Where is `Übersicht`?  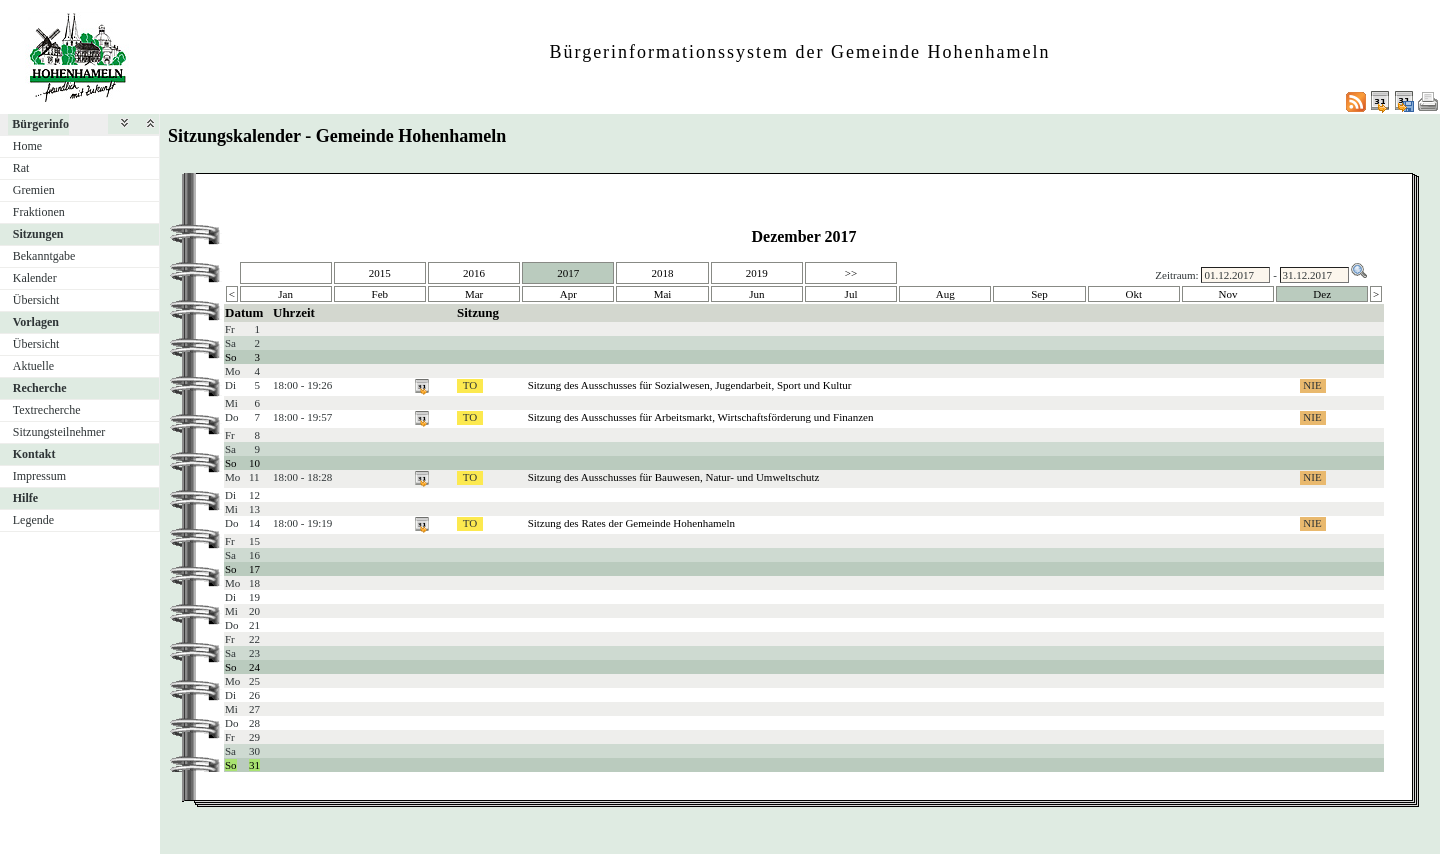 Übersicht is located at coordinates (36, 300).